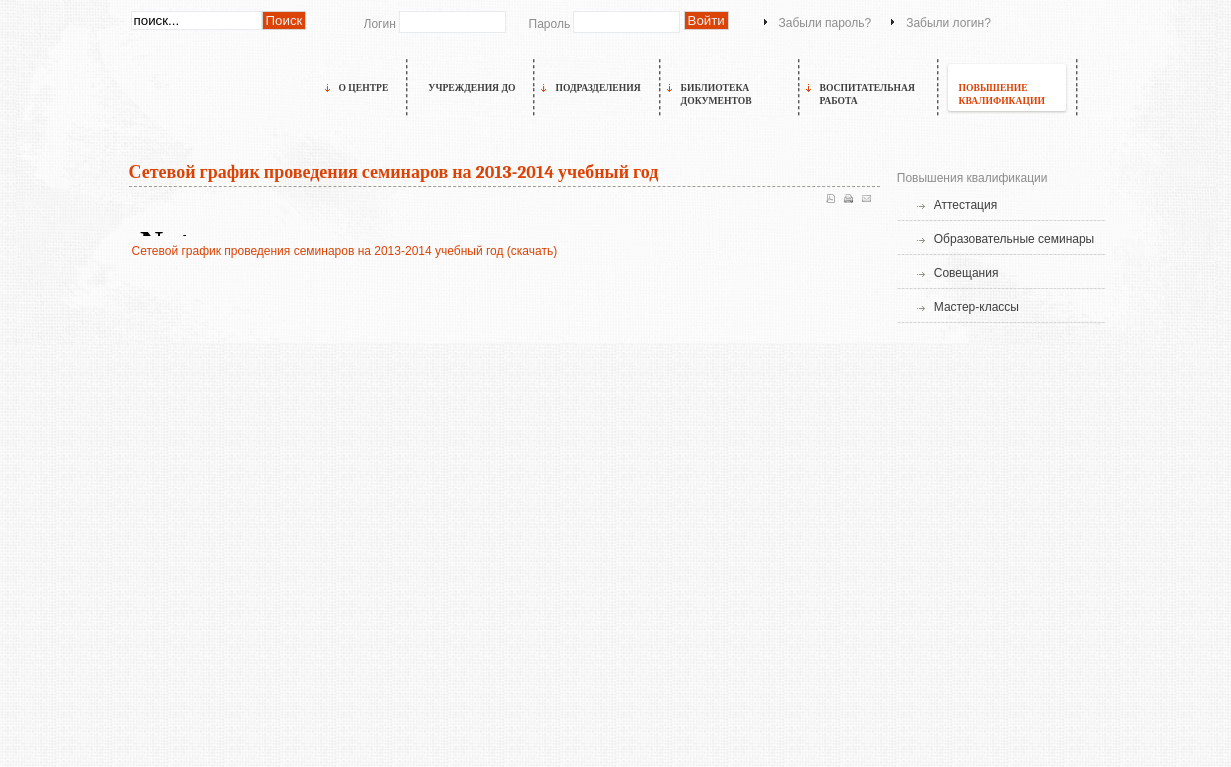 The width and height of the screenshot is (1231, 767). Describe the element at coordinates (220, 109) in the screenshot. I see `Your description goes here` at that location.